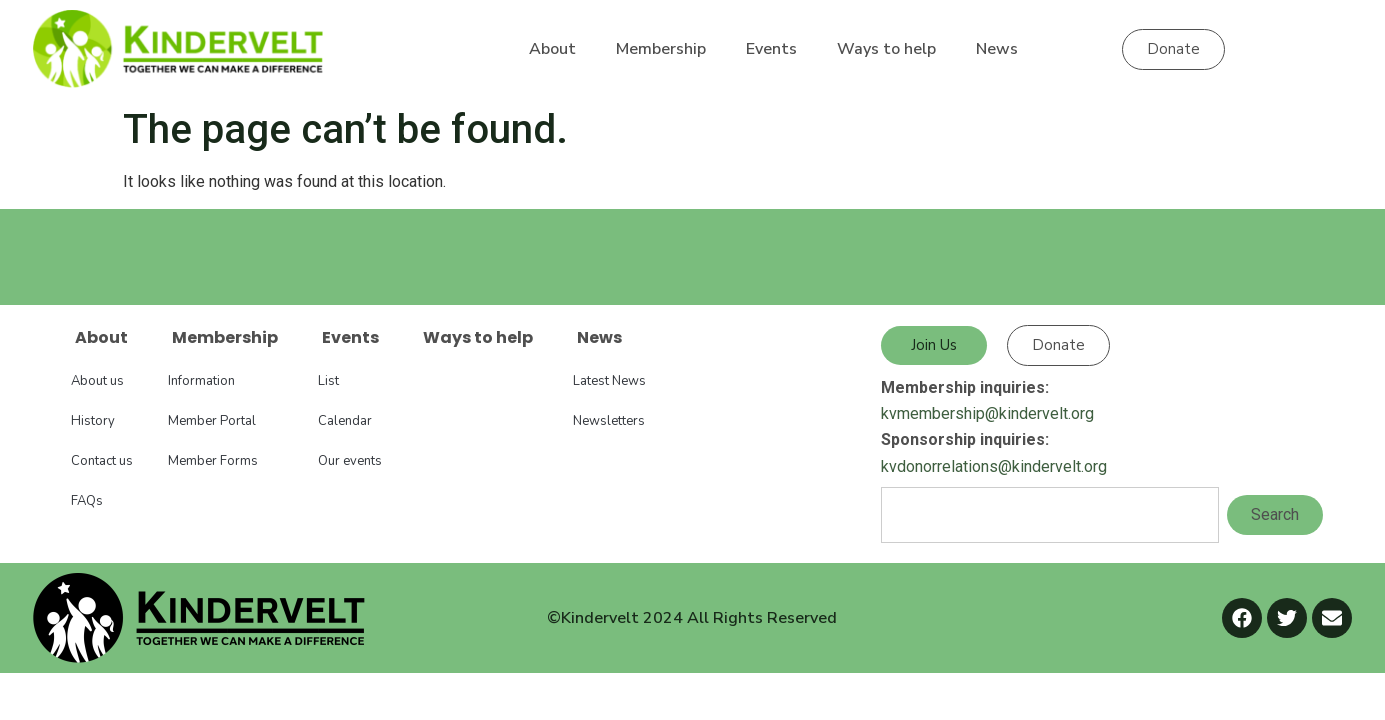 The image size is (1385, 720). What do you see at coordinates (609, 381) in the screenshot?
I see `Latest News` at bounding box center [609, 381].